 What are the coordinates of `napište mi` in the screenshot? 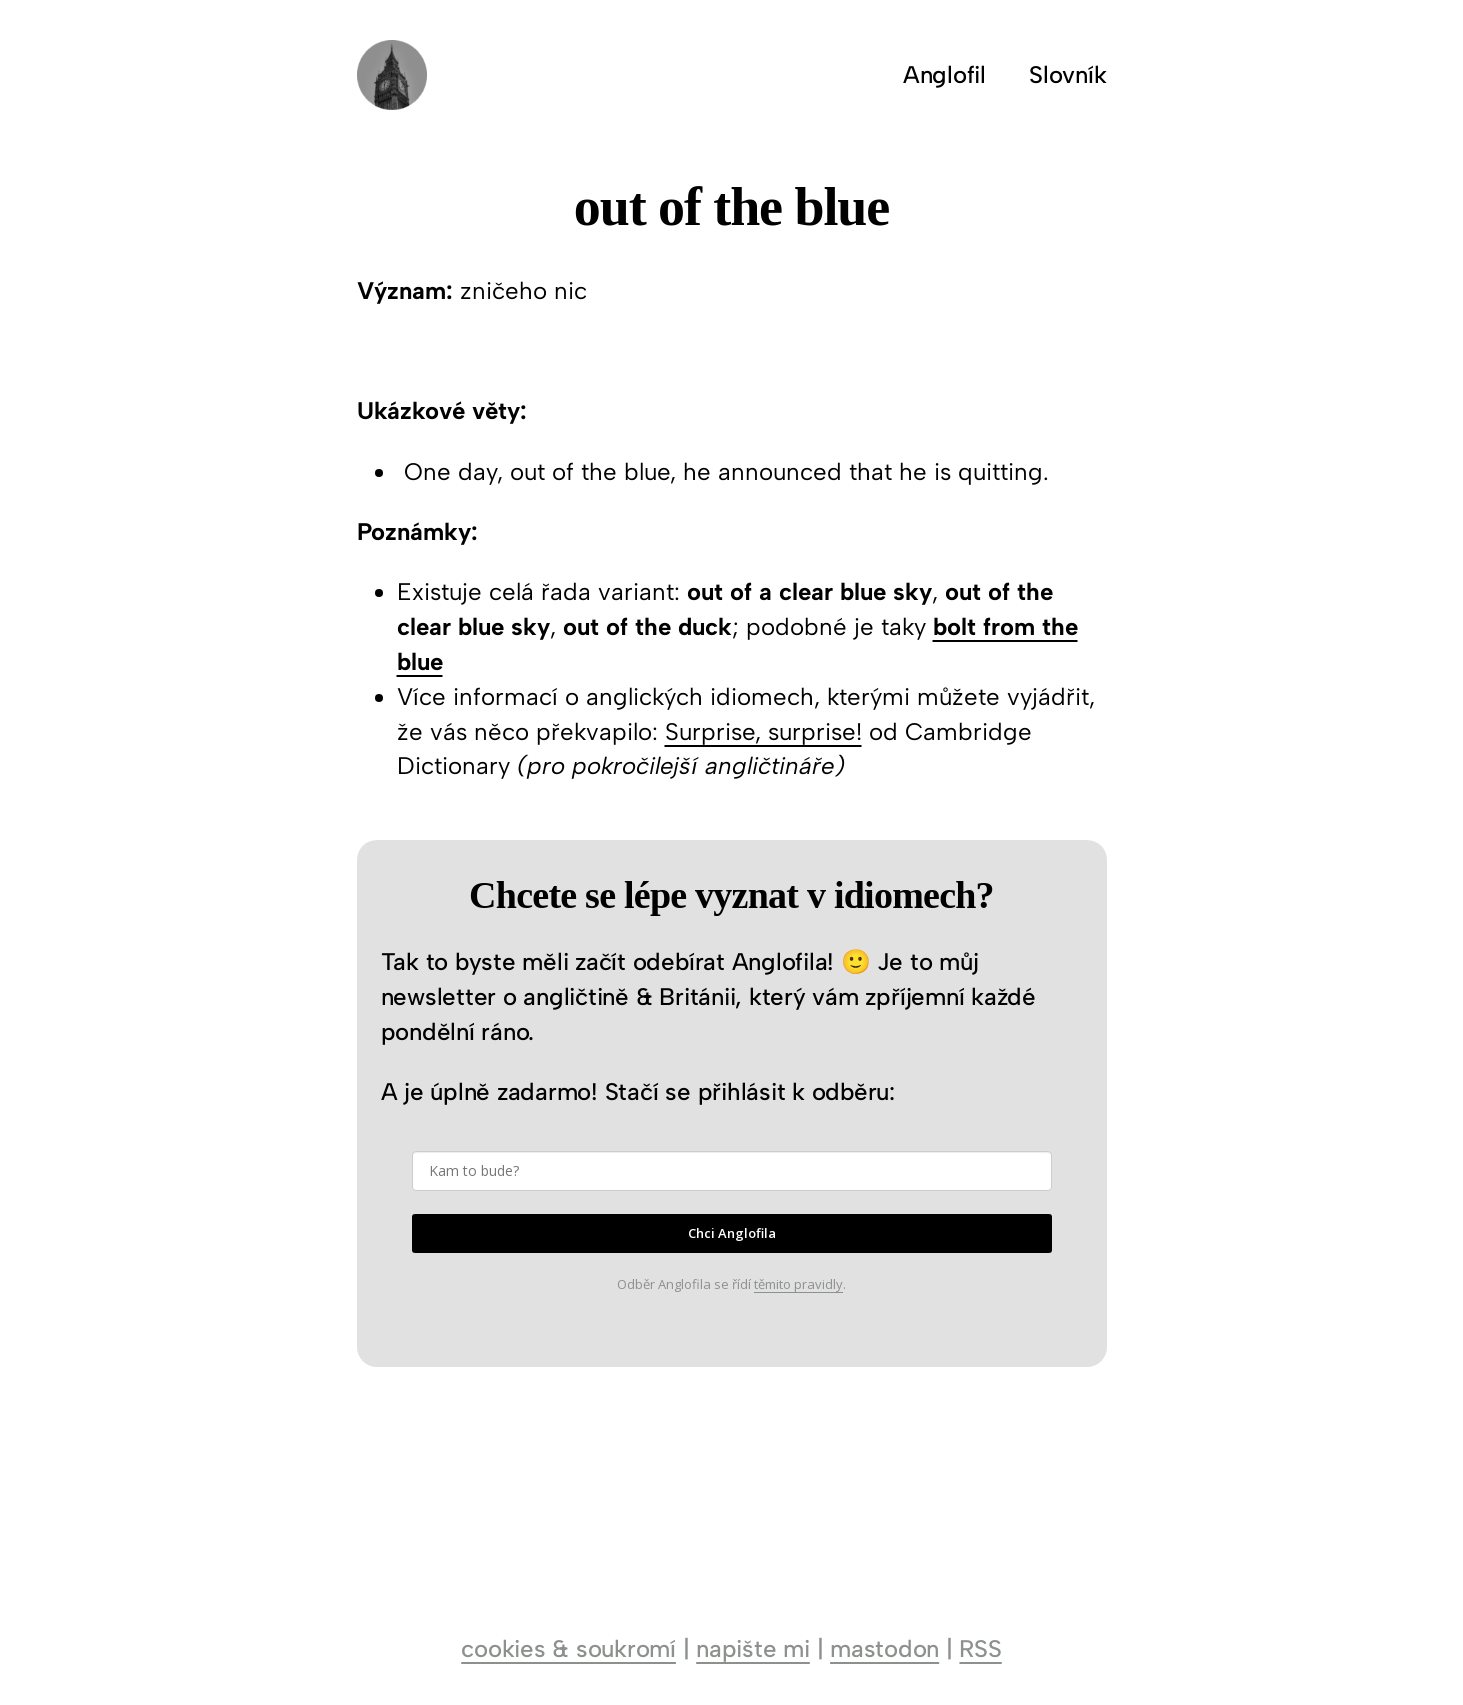 It's located at (753, 1648).